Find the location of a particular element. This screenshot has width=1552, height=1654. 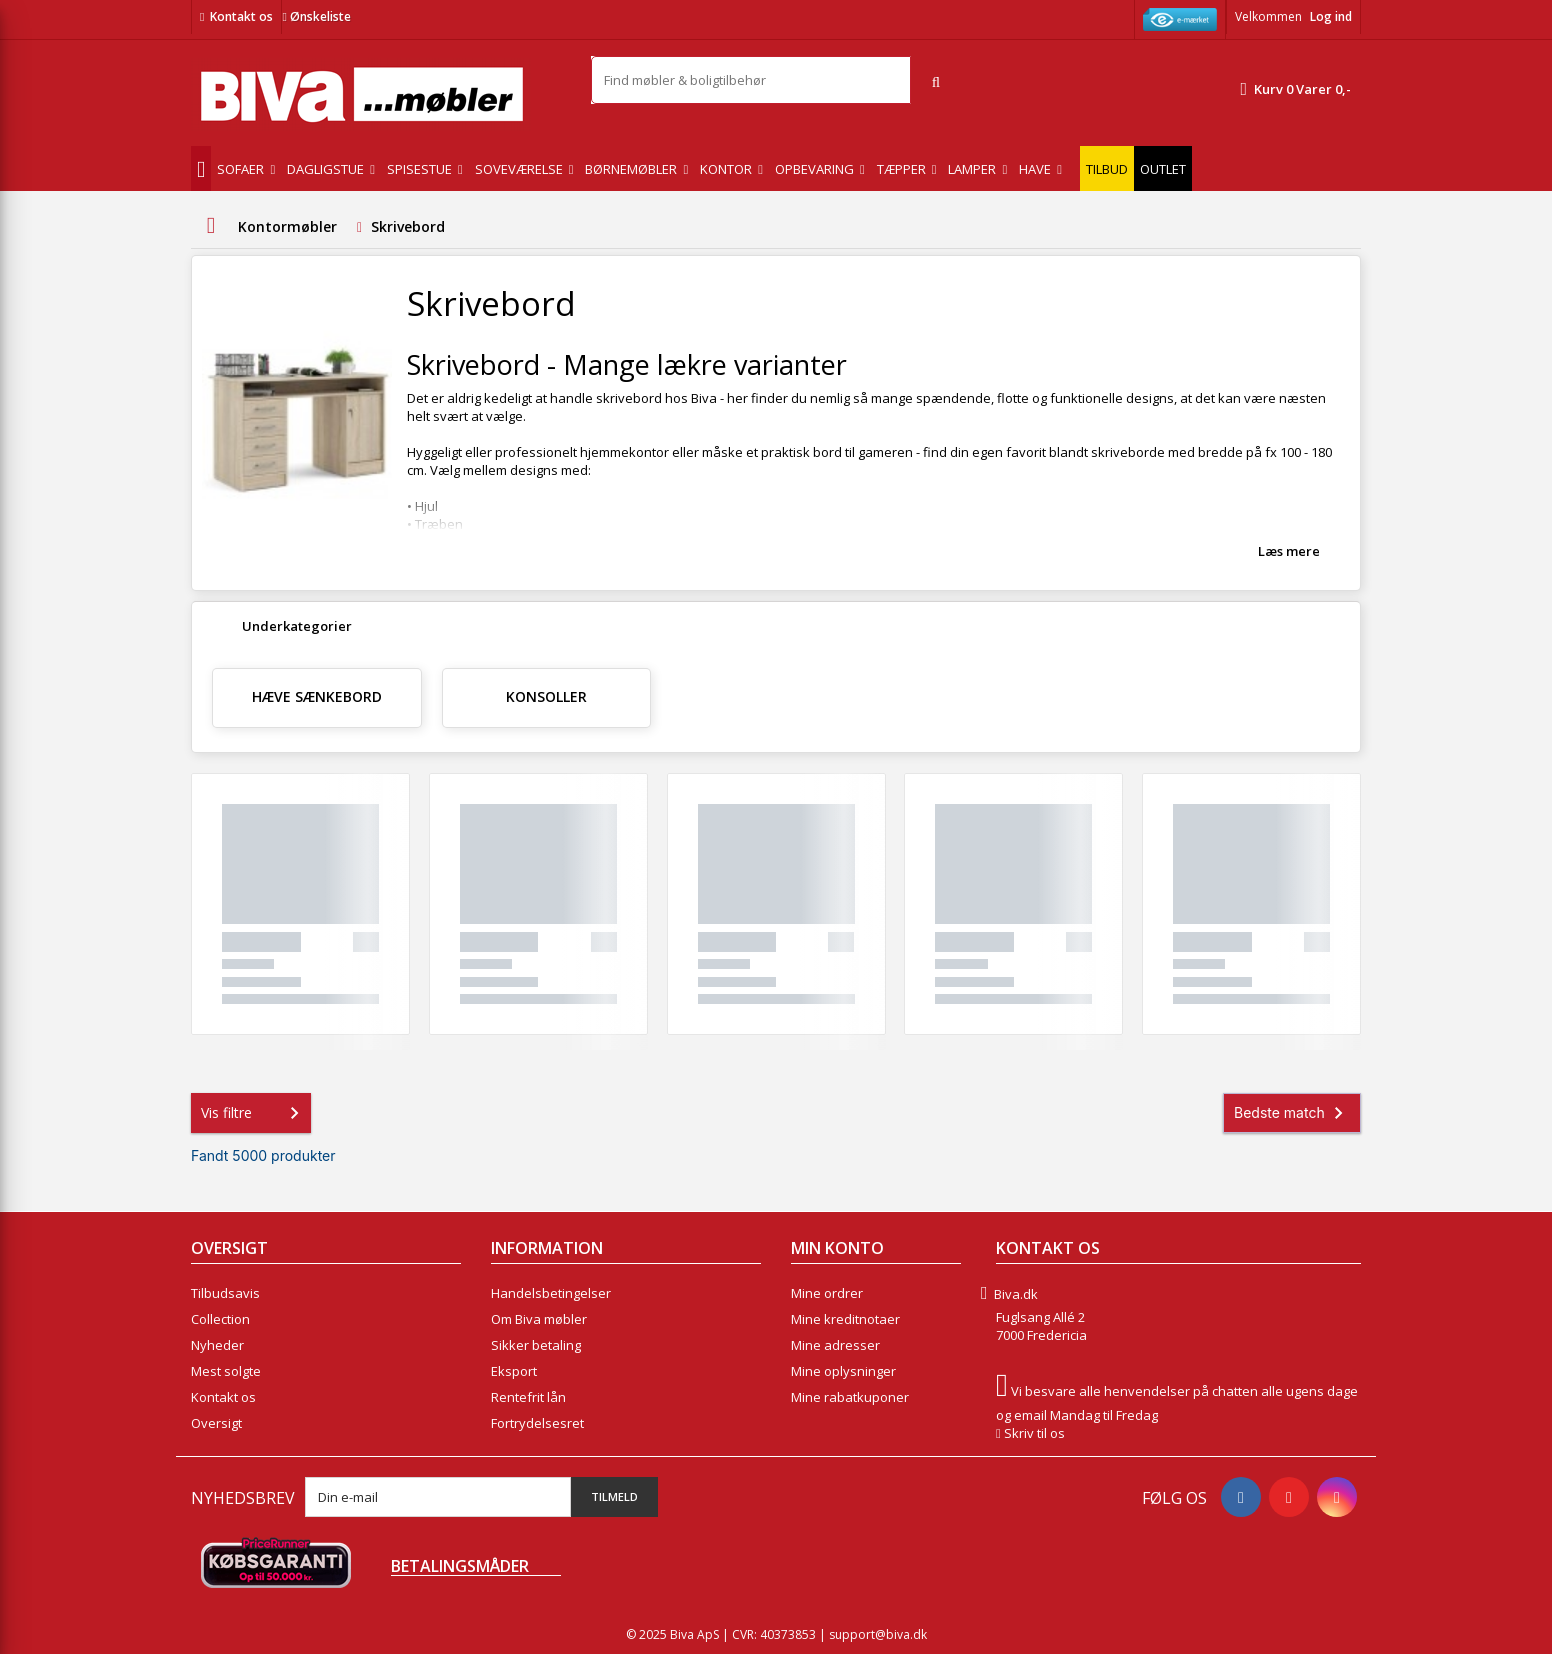

Om Biva møbler is located at coordinates (539, 1319).